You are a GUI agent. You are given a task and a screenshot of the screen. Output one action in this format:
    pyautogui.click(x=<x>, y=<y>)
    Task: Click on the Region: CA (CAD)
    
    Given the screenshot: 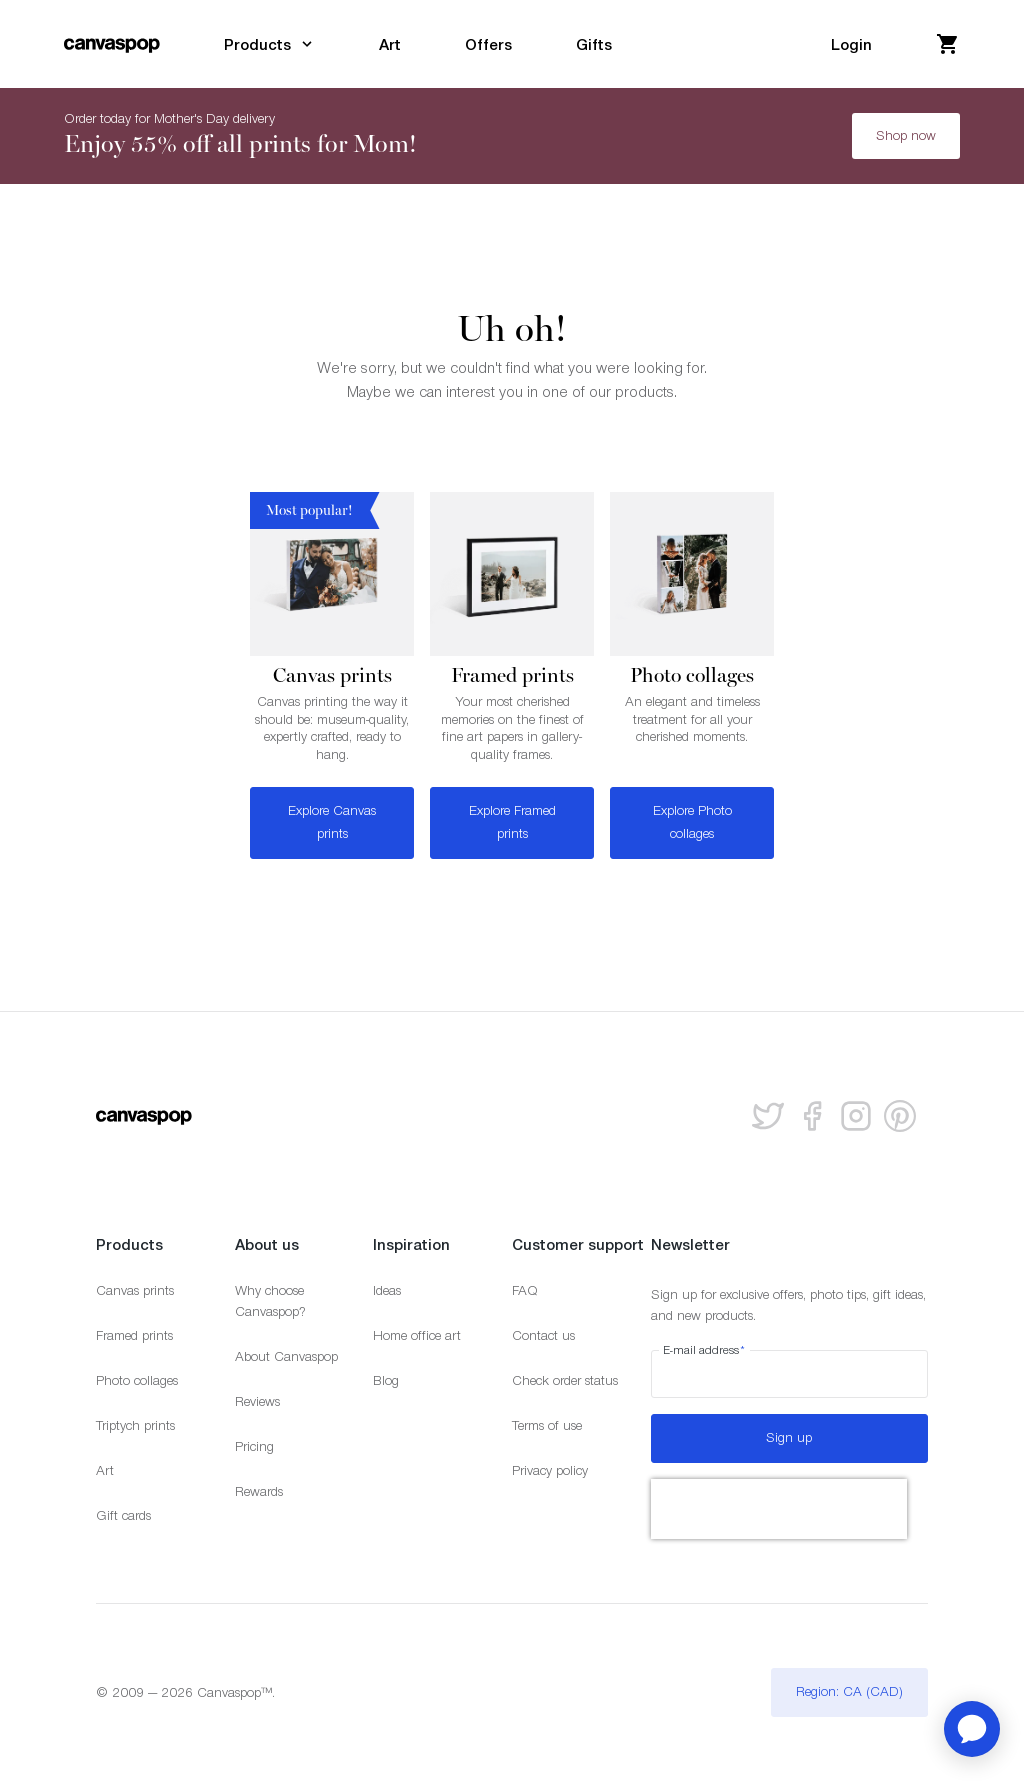 What is the action you would take?
    pyautogui.click(x=849, y=1691)
    